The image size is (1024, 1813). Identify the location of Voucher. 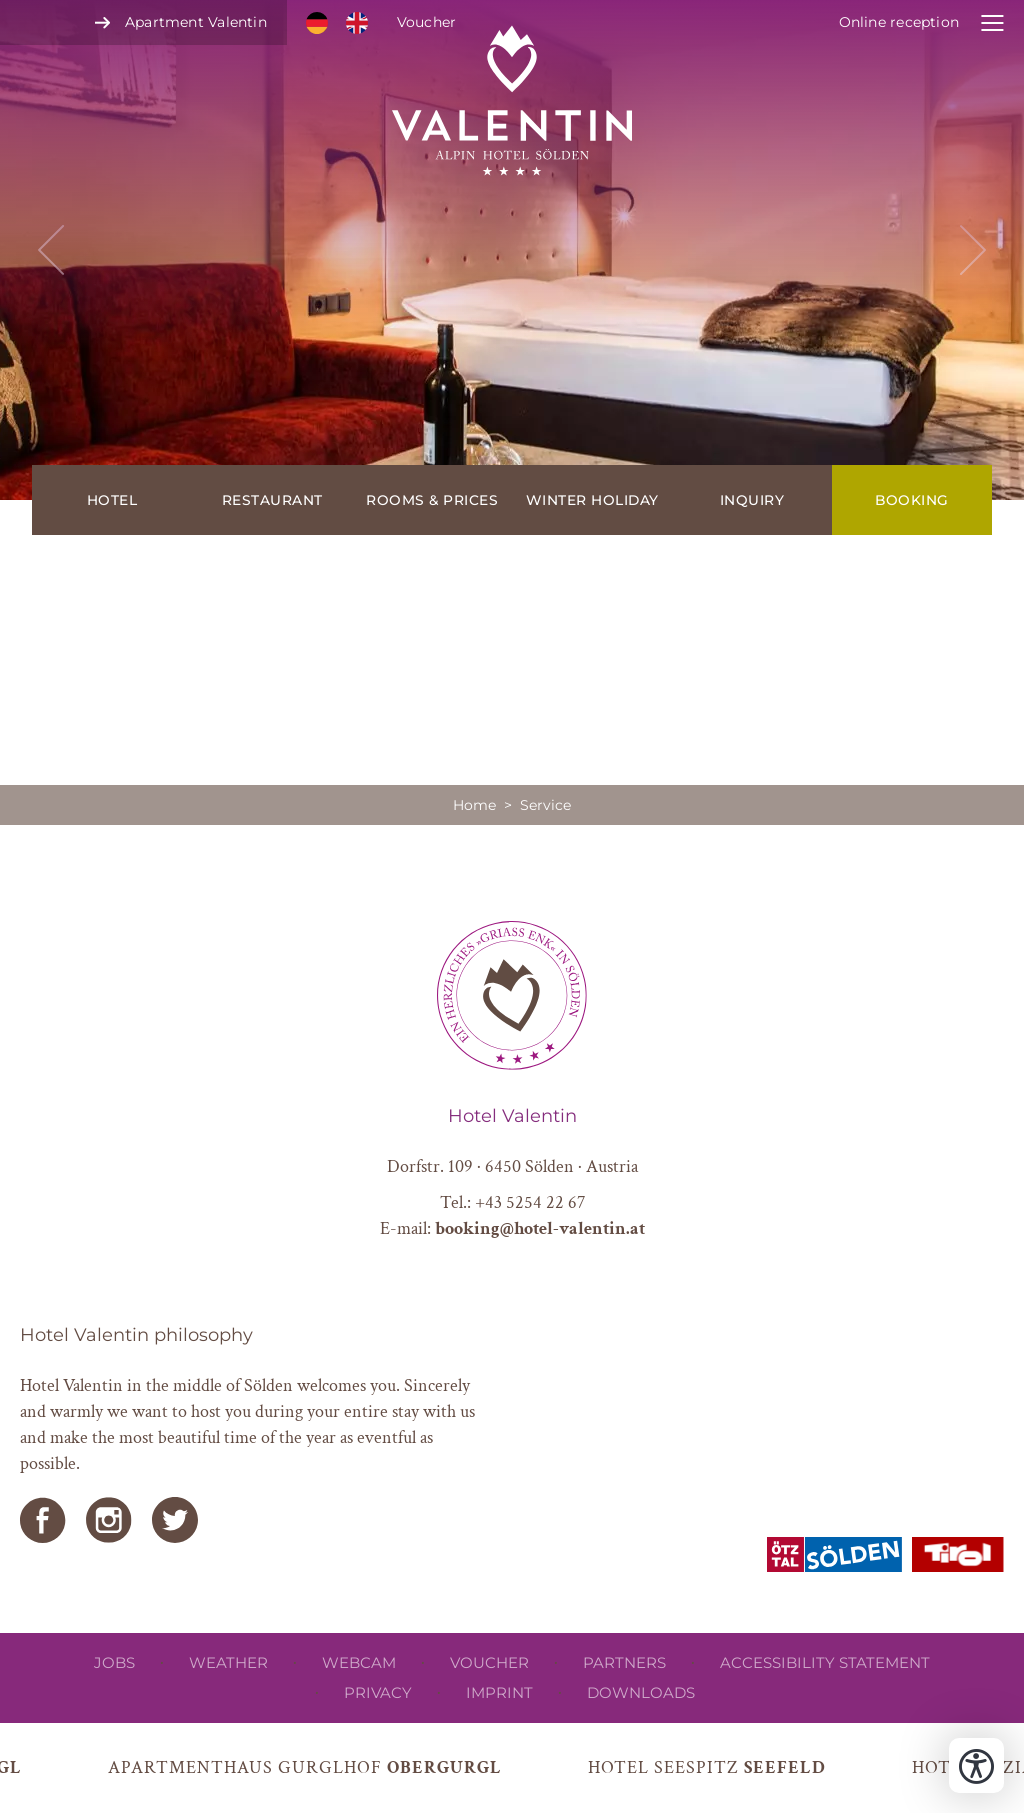
(426, 22).